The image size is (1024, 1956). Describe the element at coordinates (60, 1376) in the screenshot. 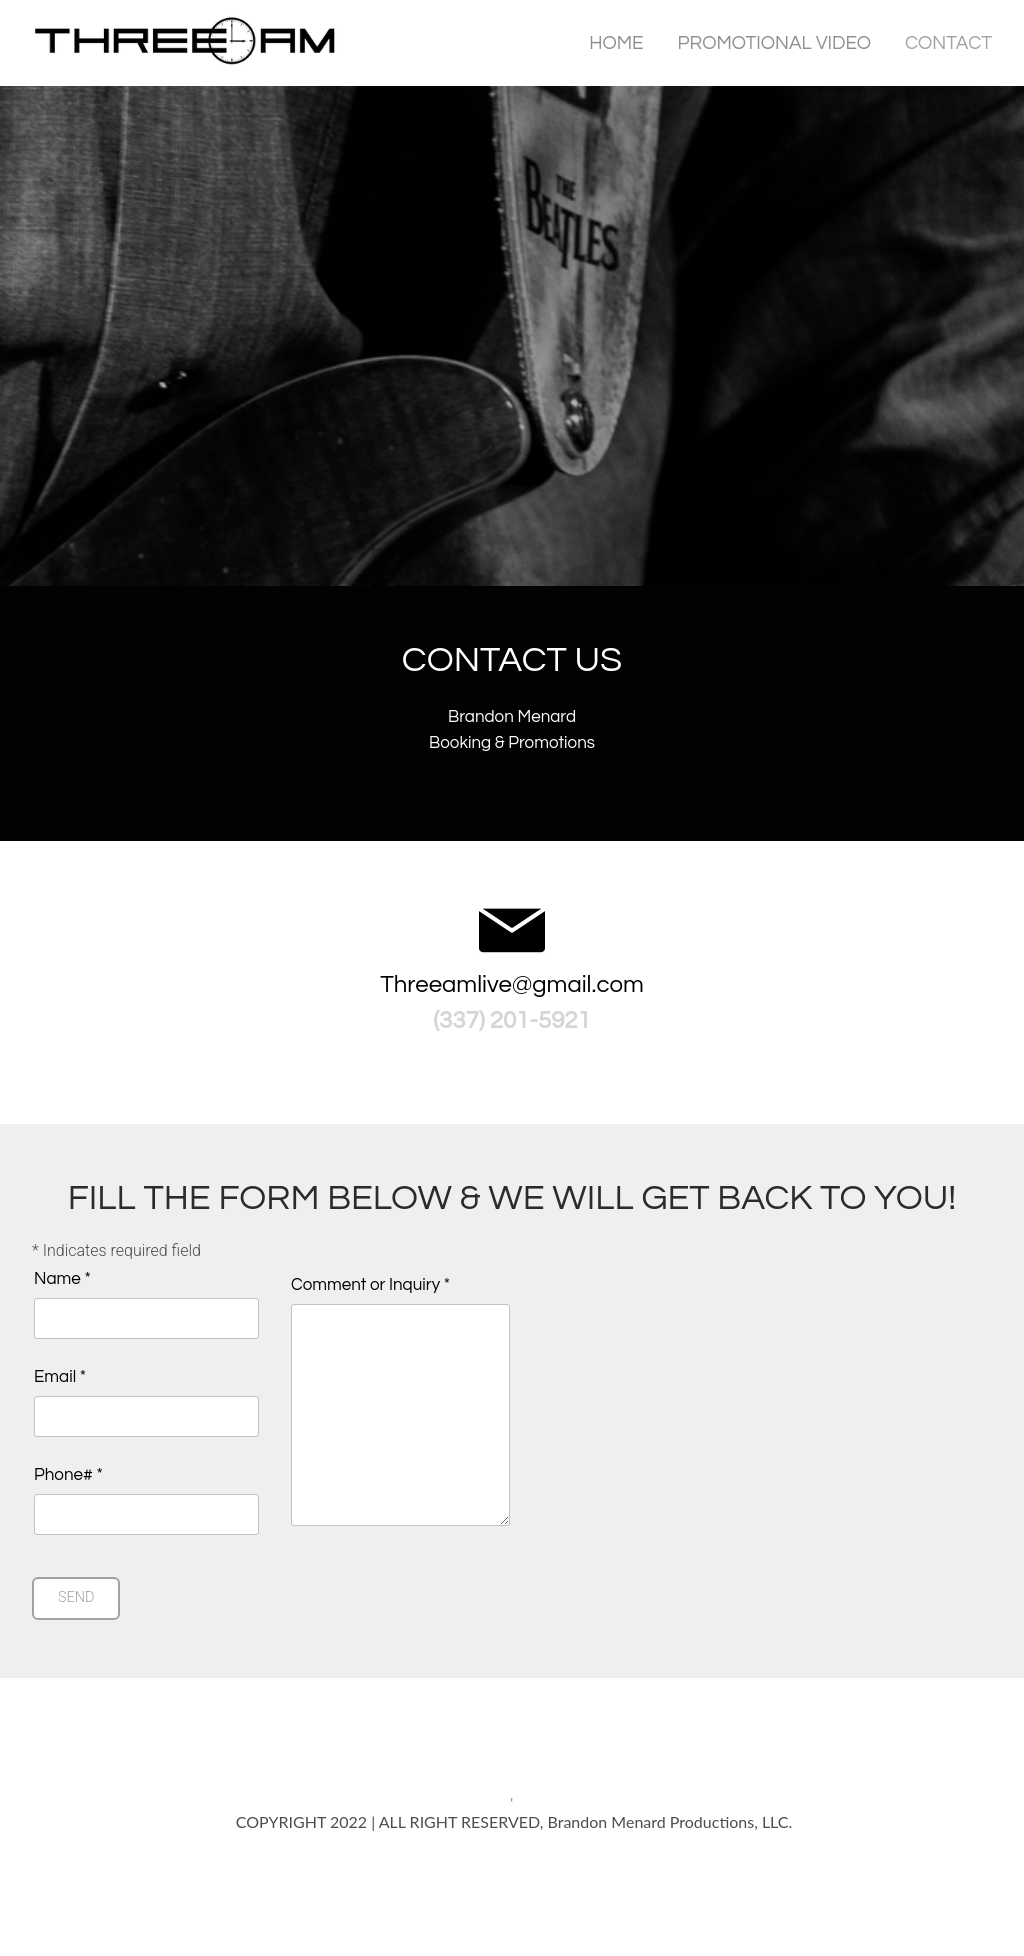

I see `Email` at that location.